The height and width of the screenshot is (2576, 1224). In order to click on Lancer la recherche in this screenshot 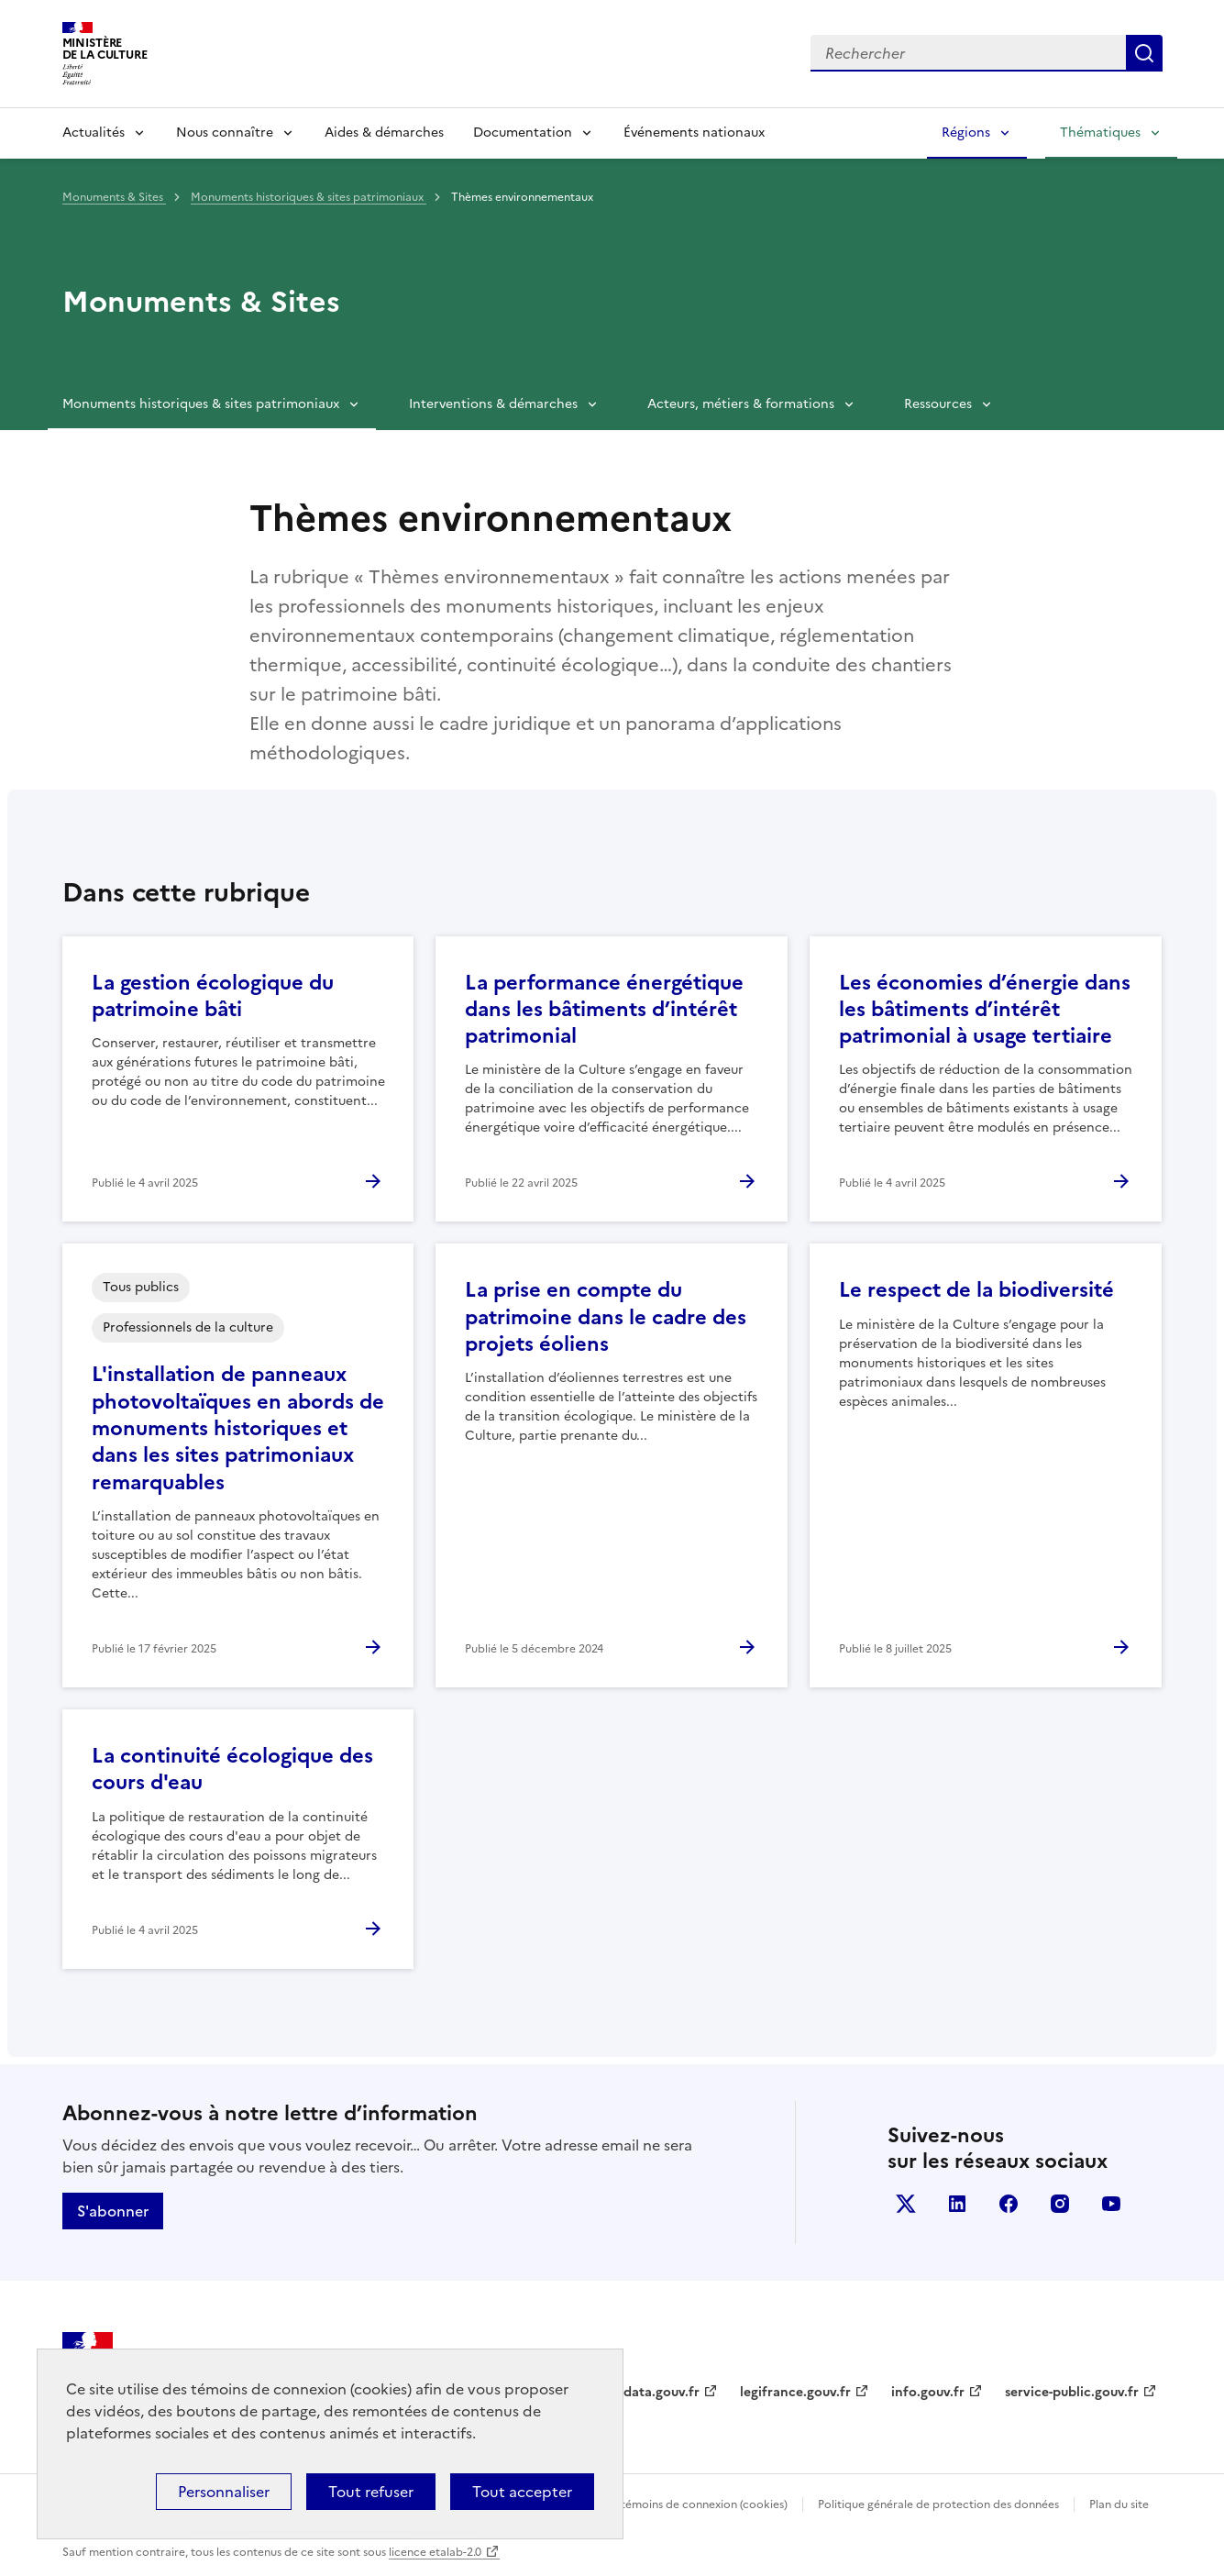, I will do `click(1144, 53)`.